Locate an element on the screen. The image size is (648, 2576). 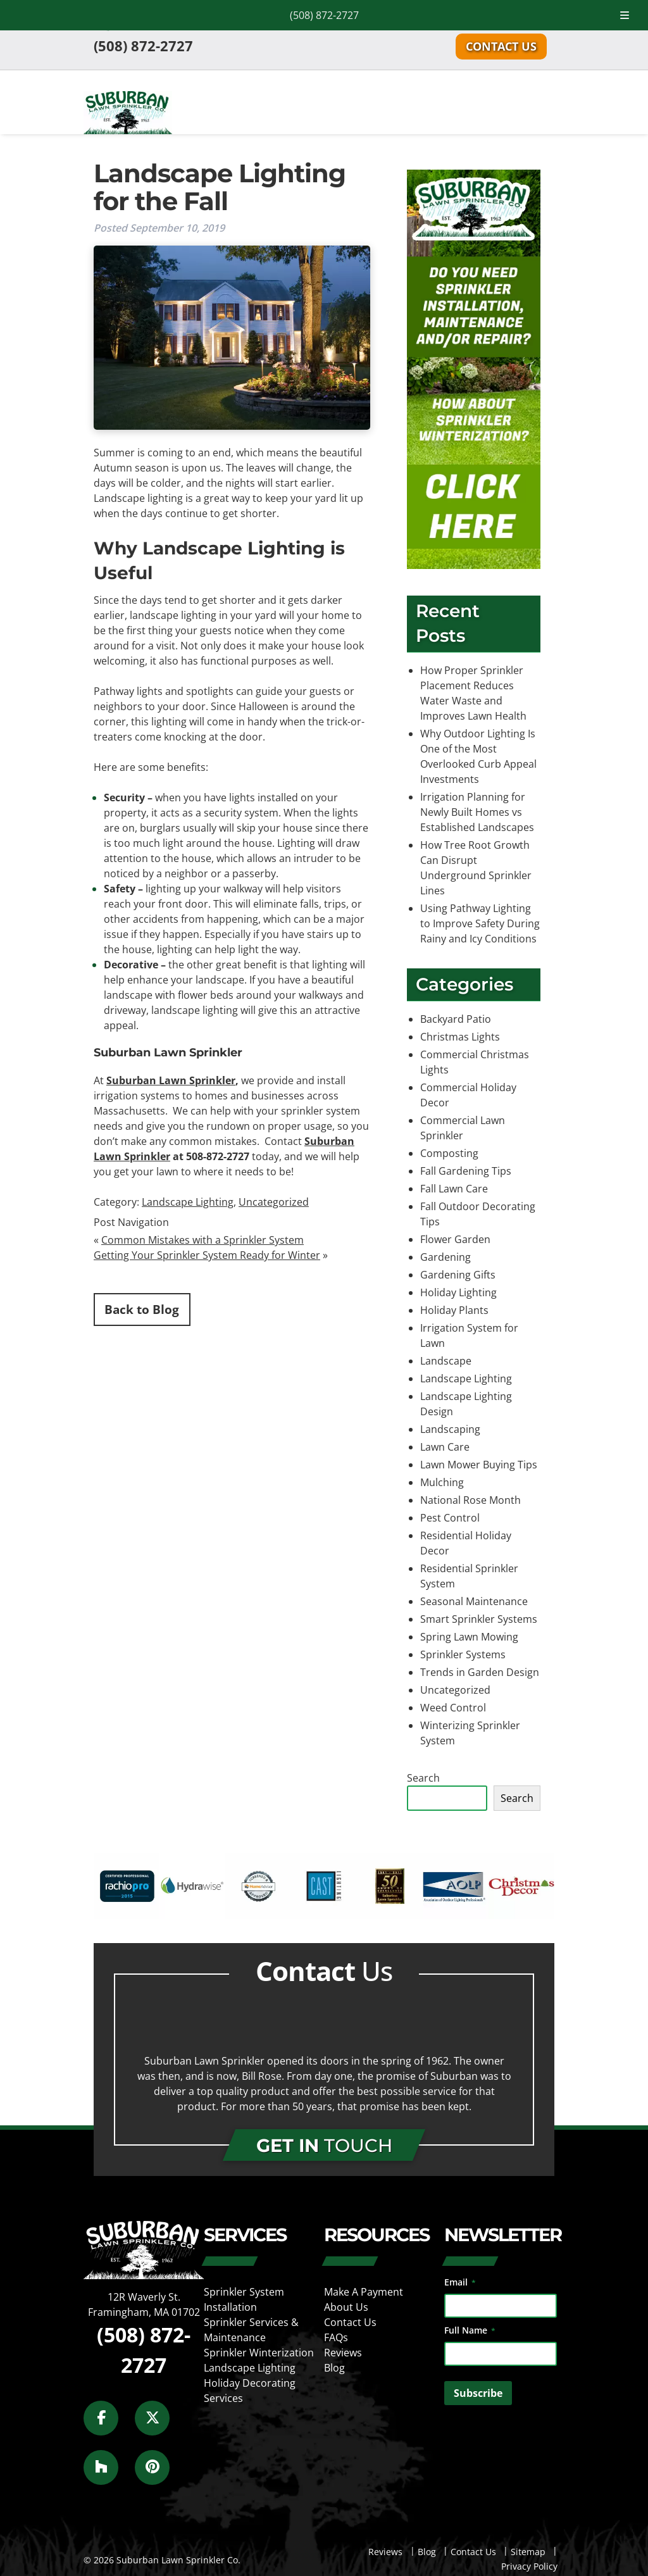
Gardening is located at coordinates (445, 1257).